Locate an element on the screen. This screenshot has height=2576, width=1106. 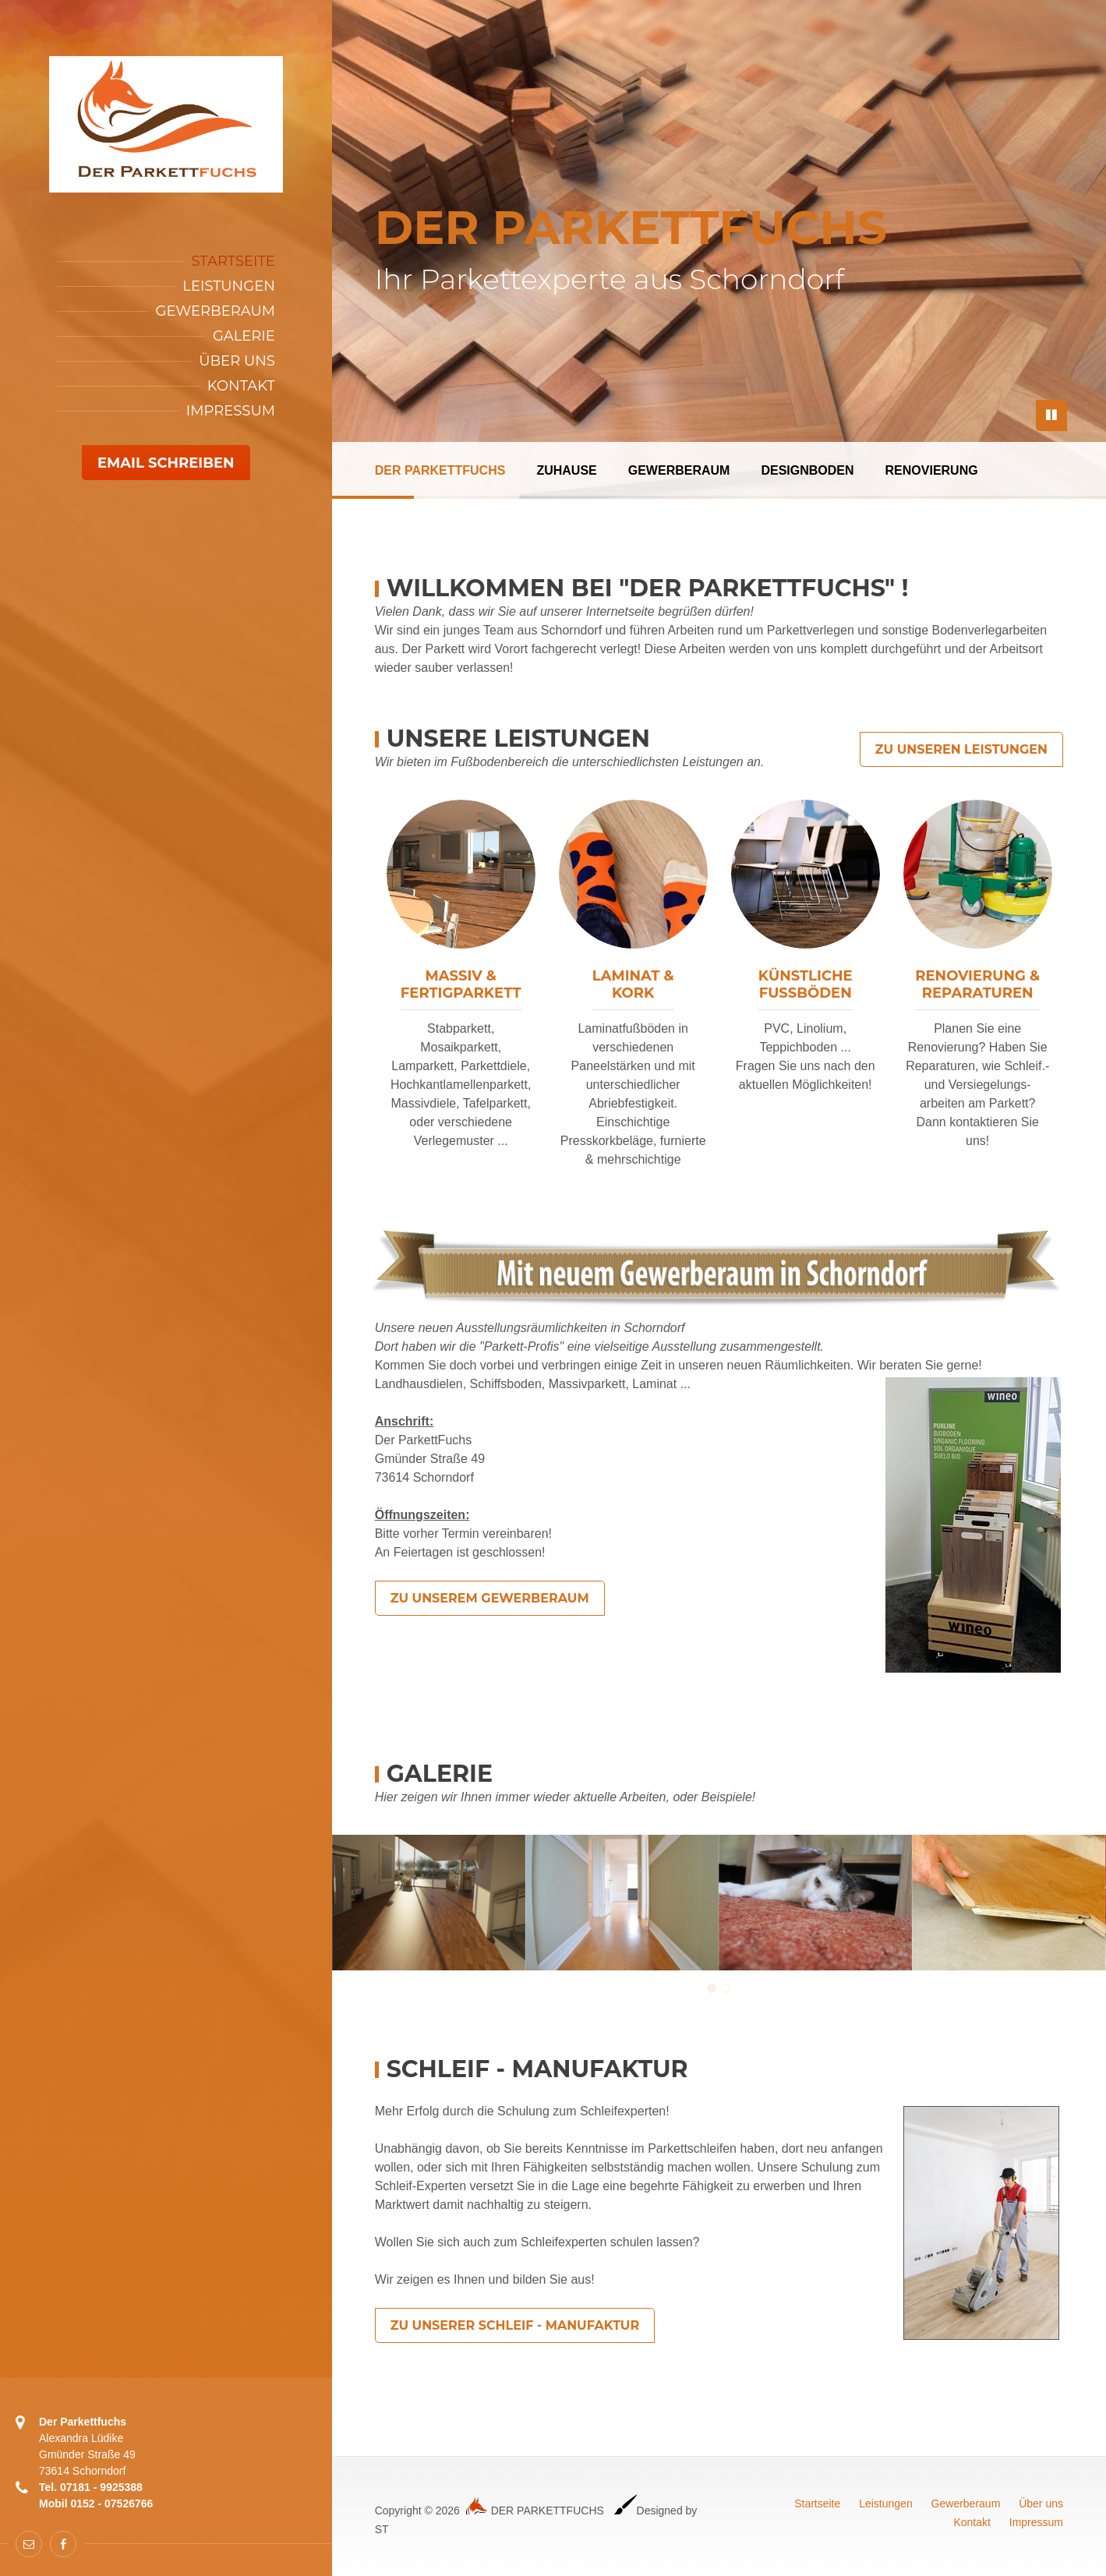
DESIGNBODEN is located at coordinates (807, 470).